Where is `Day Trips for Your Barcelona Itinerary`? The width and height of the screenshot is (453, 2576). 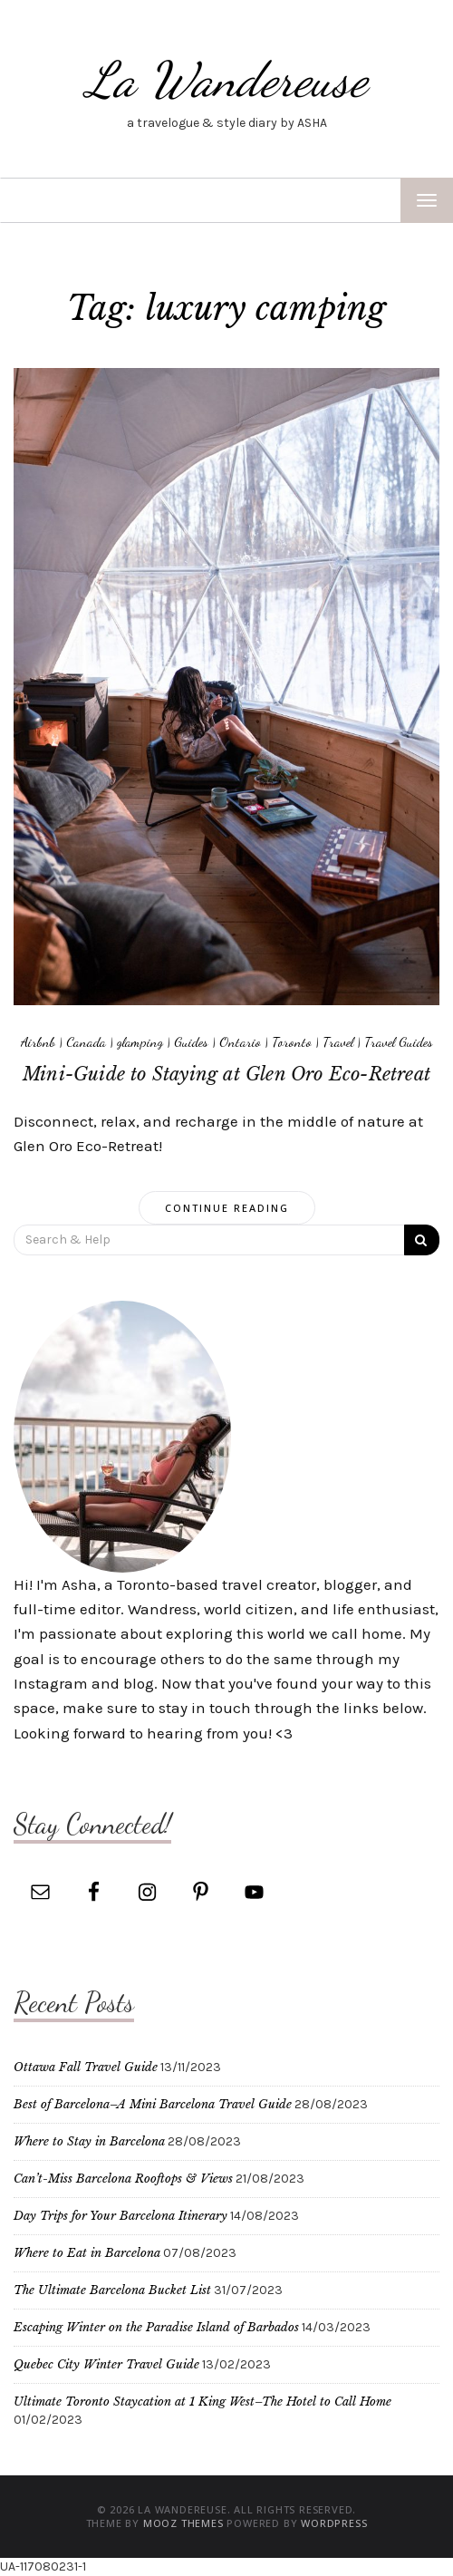
Day Trips for Your Barcelona Itinerary is located at coordinates (120, 2215).